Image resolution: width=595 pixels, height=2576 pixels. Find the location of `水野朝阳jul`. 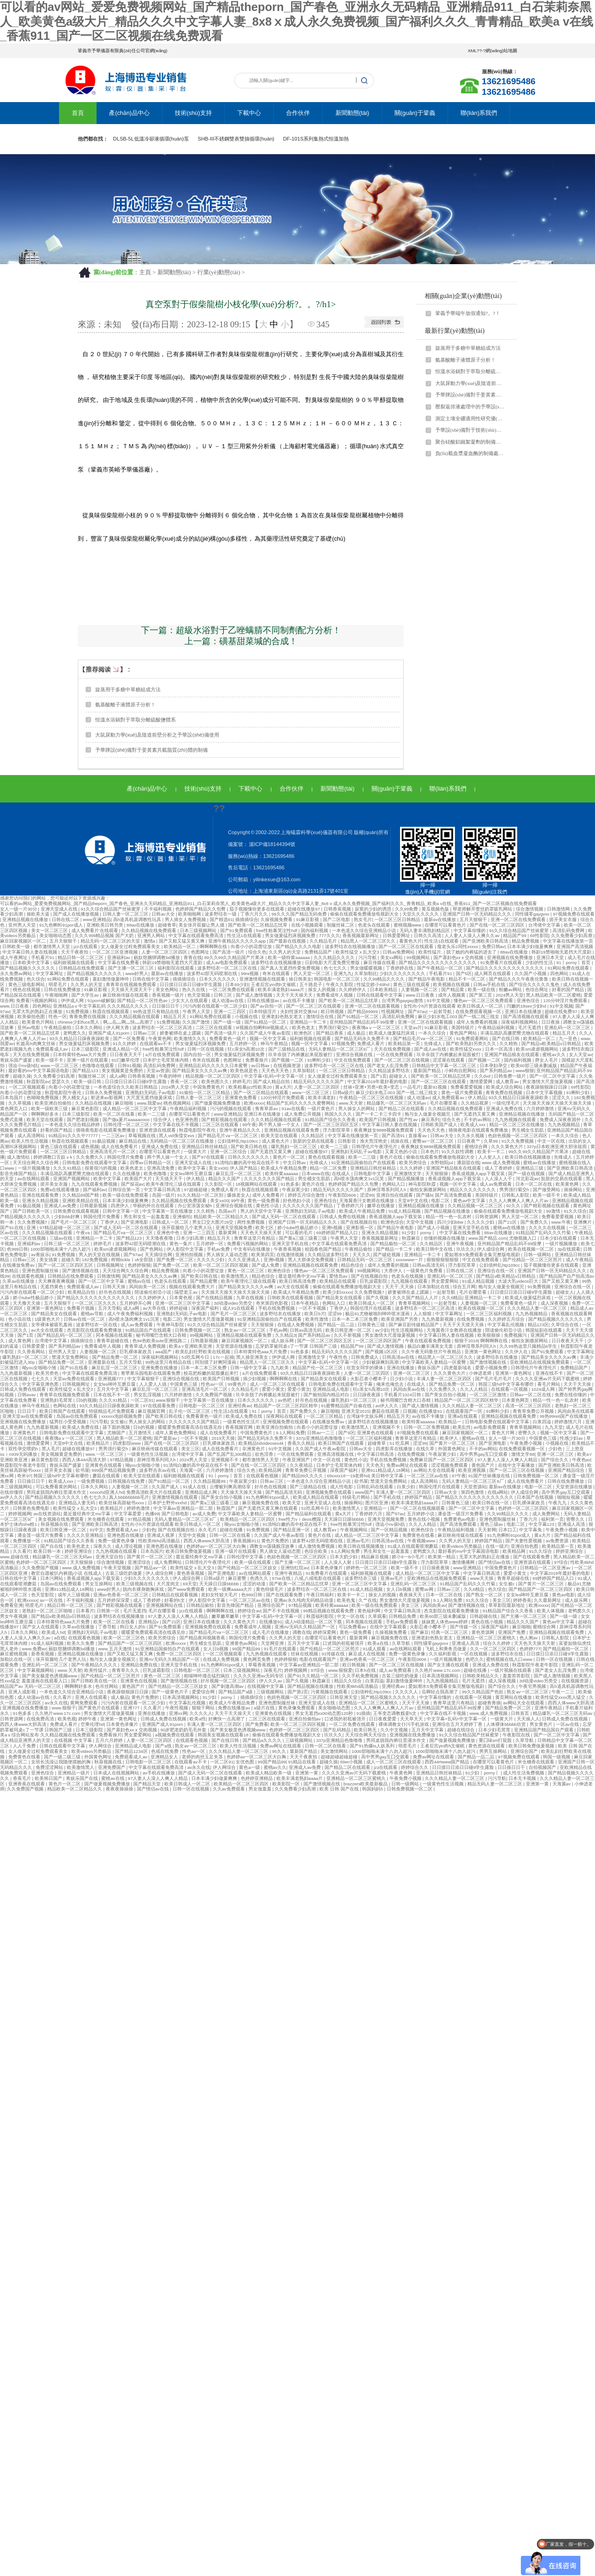

水野朝阳jul is located at coordinates (442, 1162).